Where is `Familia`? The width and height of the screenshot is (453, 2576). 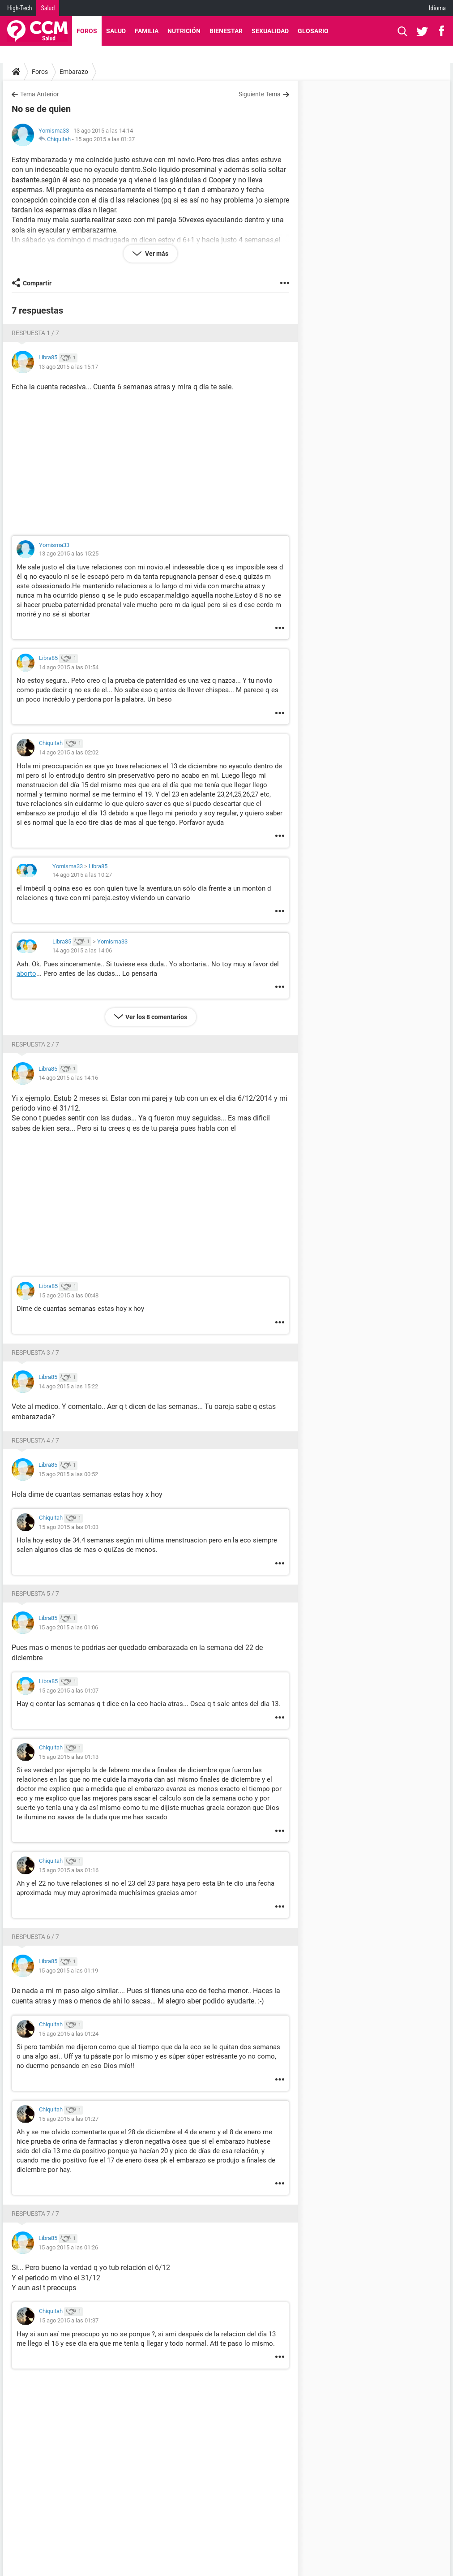 Familia is located at coordinates (146, 30).